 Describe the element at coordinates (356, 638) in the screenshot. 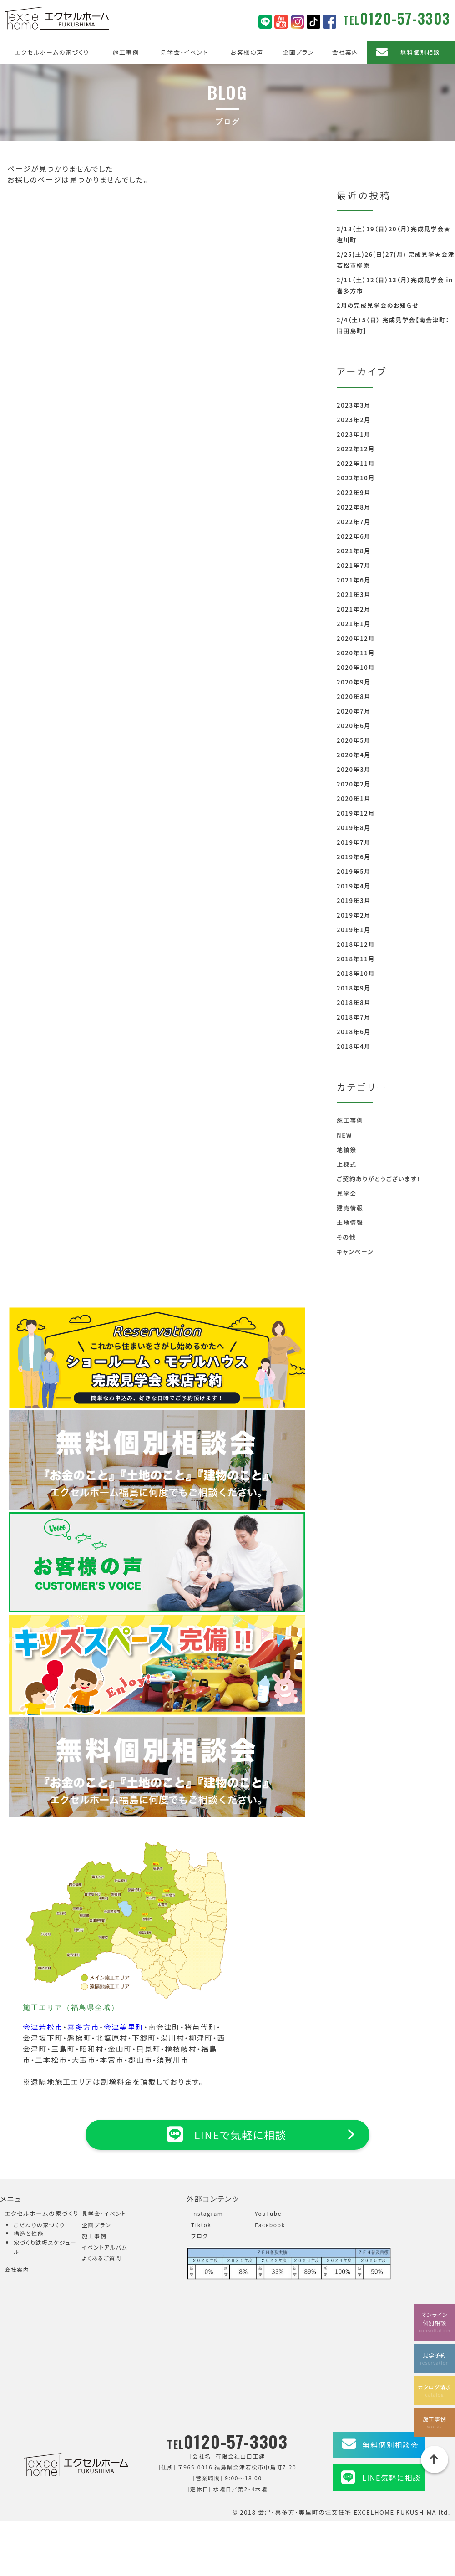

I see `2020年12月` at that location.